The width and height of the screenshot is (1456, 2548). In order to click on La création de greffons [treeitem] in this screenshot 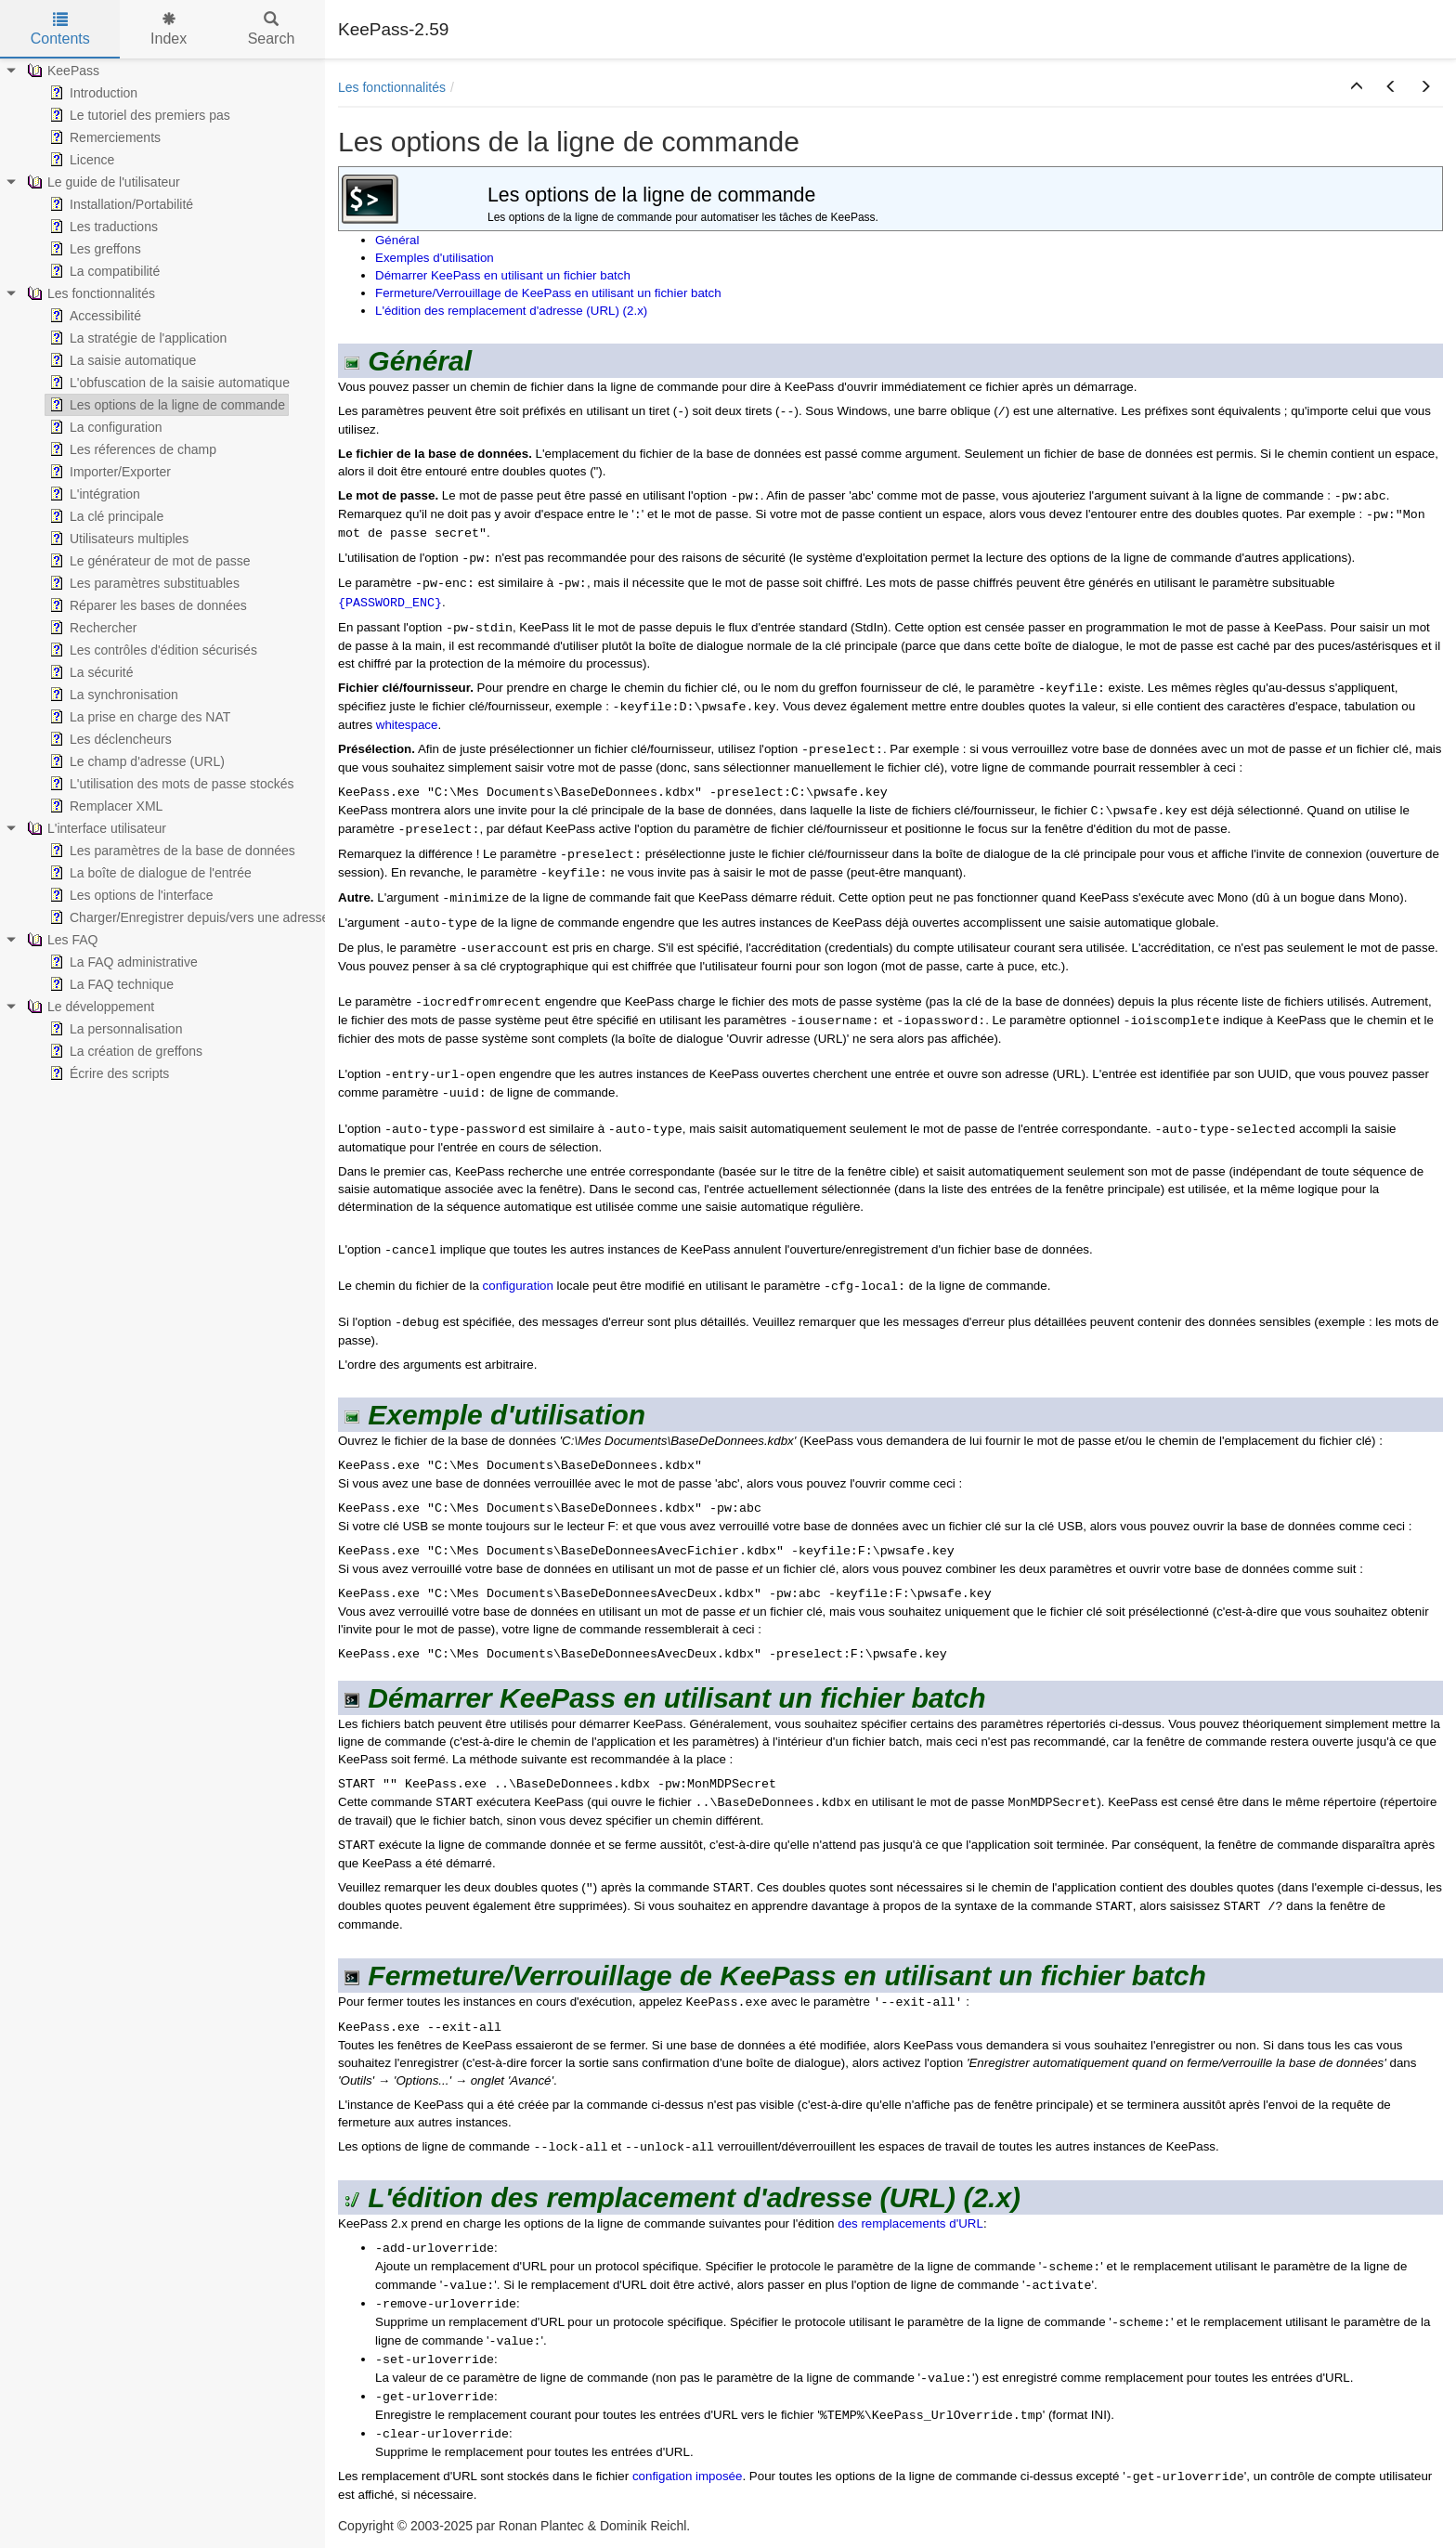, I will do `click(124, 1051)`.